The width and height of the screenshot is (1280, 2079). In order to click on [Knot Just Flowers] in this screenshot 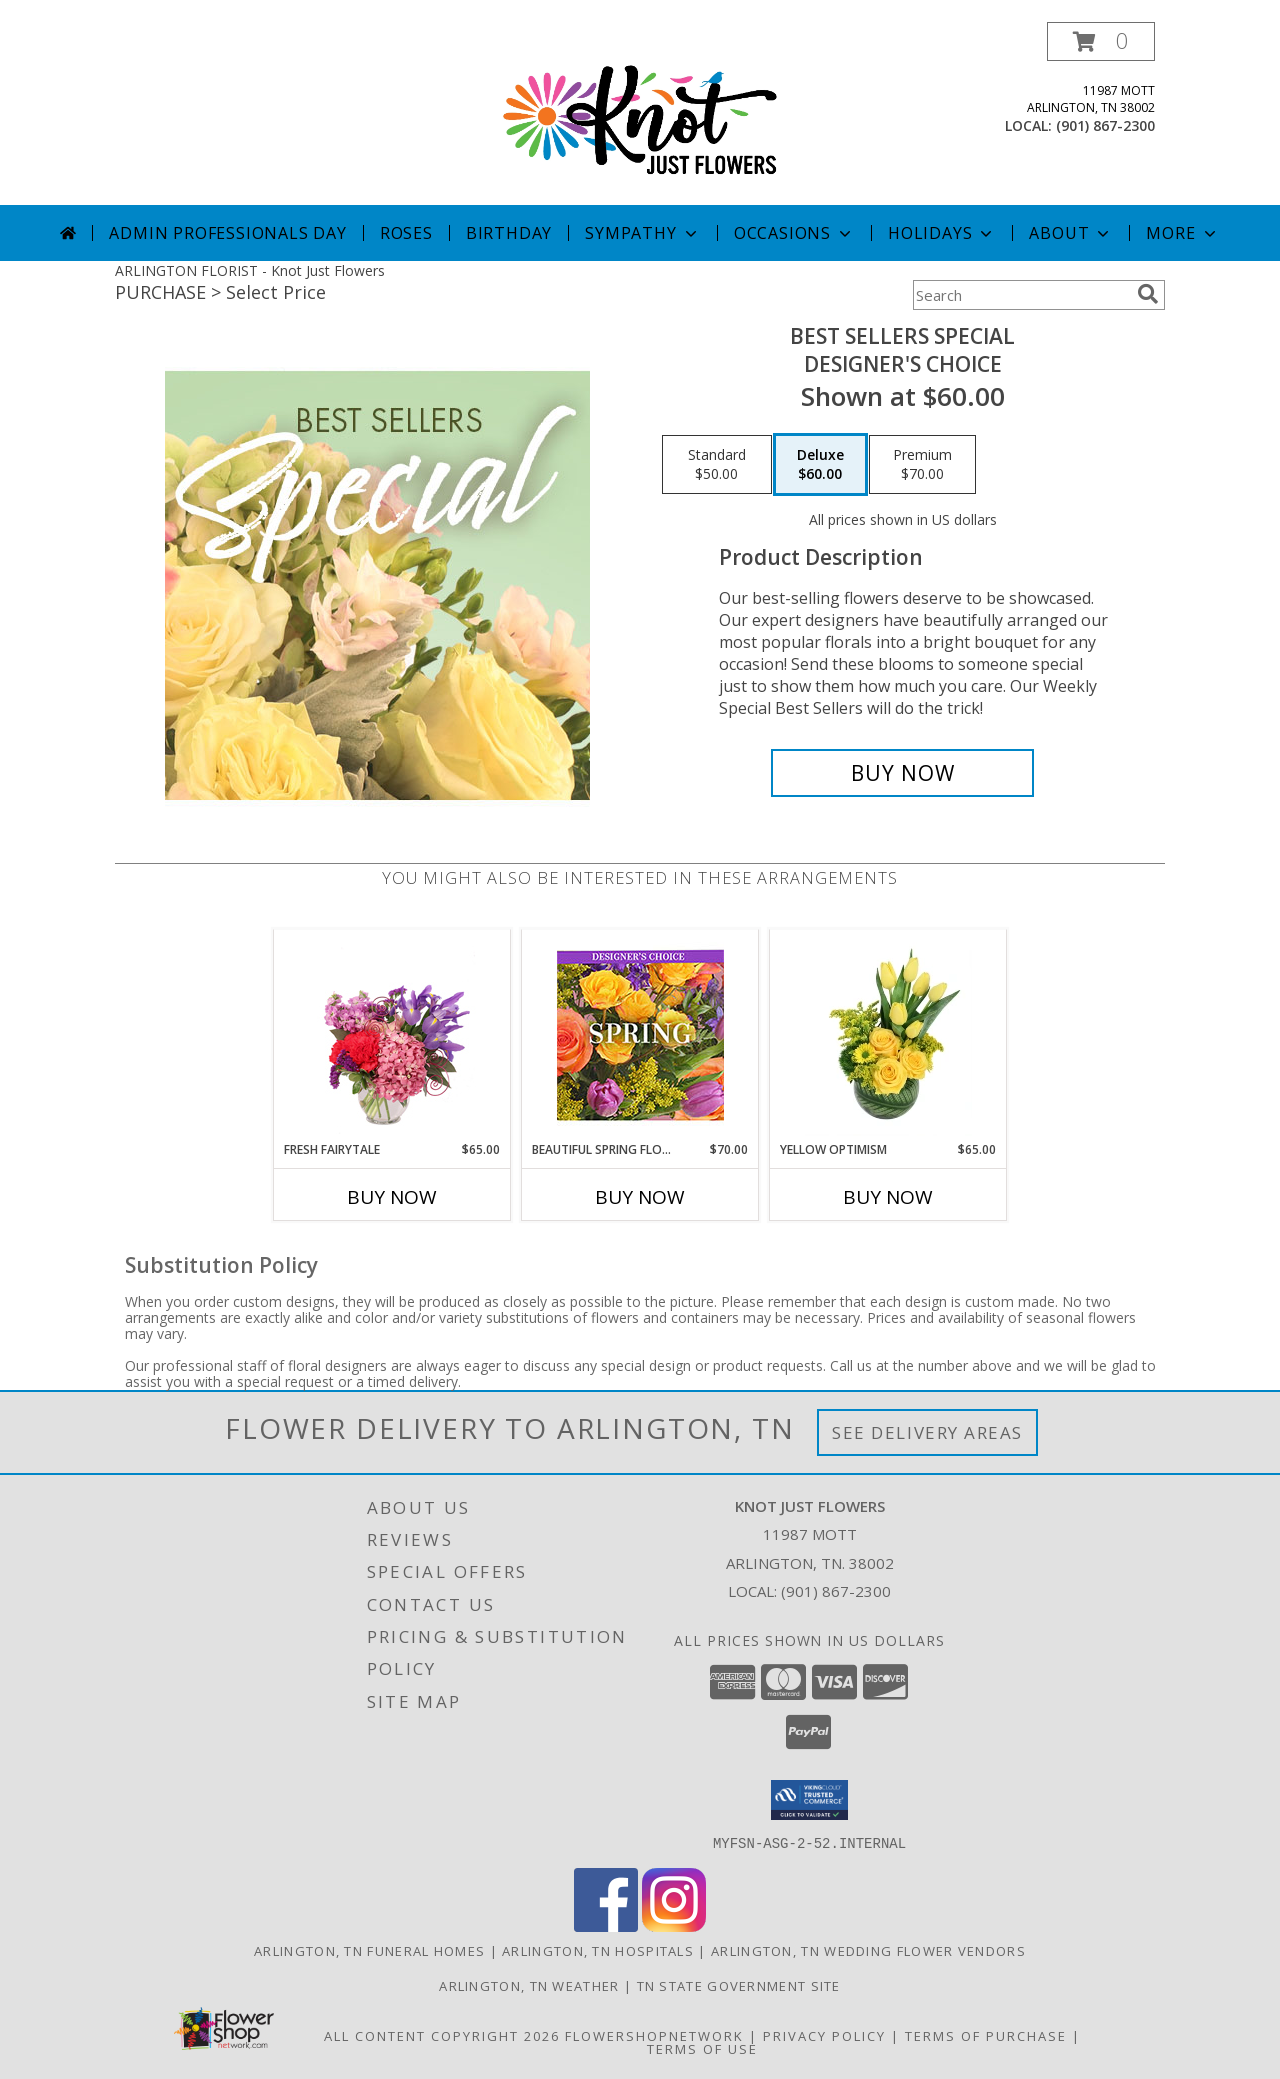, I will do `click(640, 113)`.